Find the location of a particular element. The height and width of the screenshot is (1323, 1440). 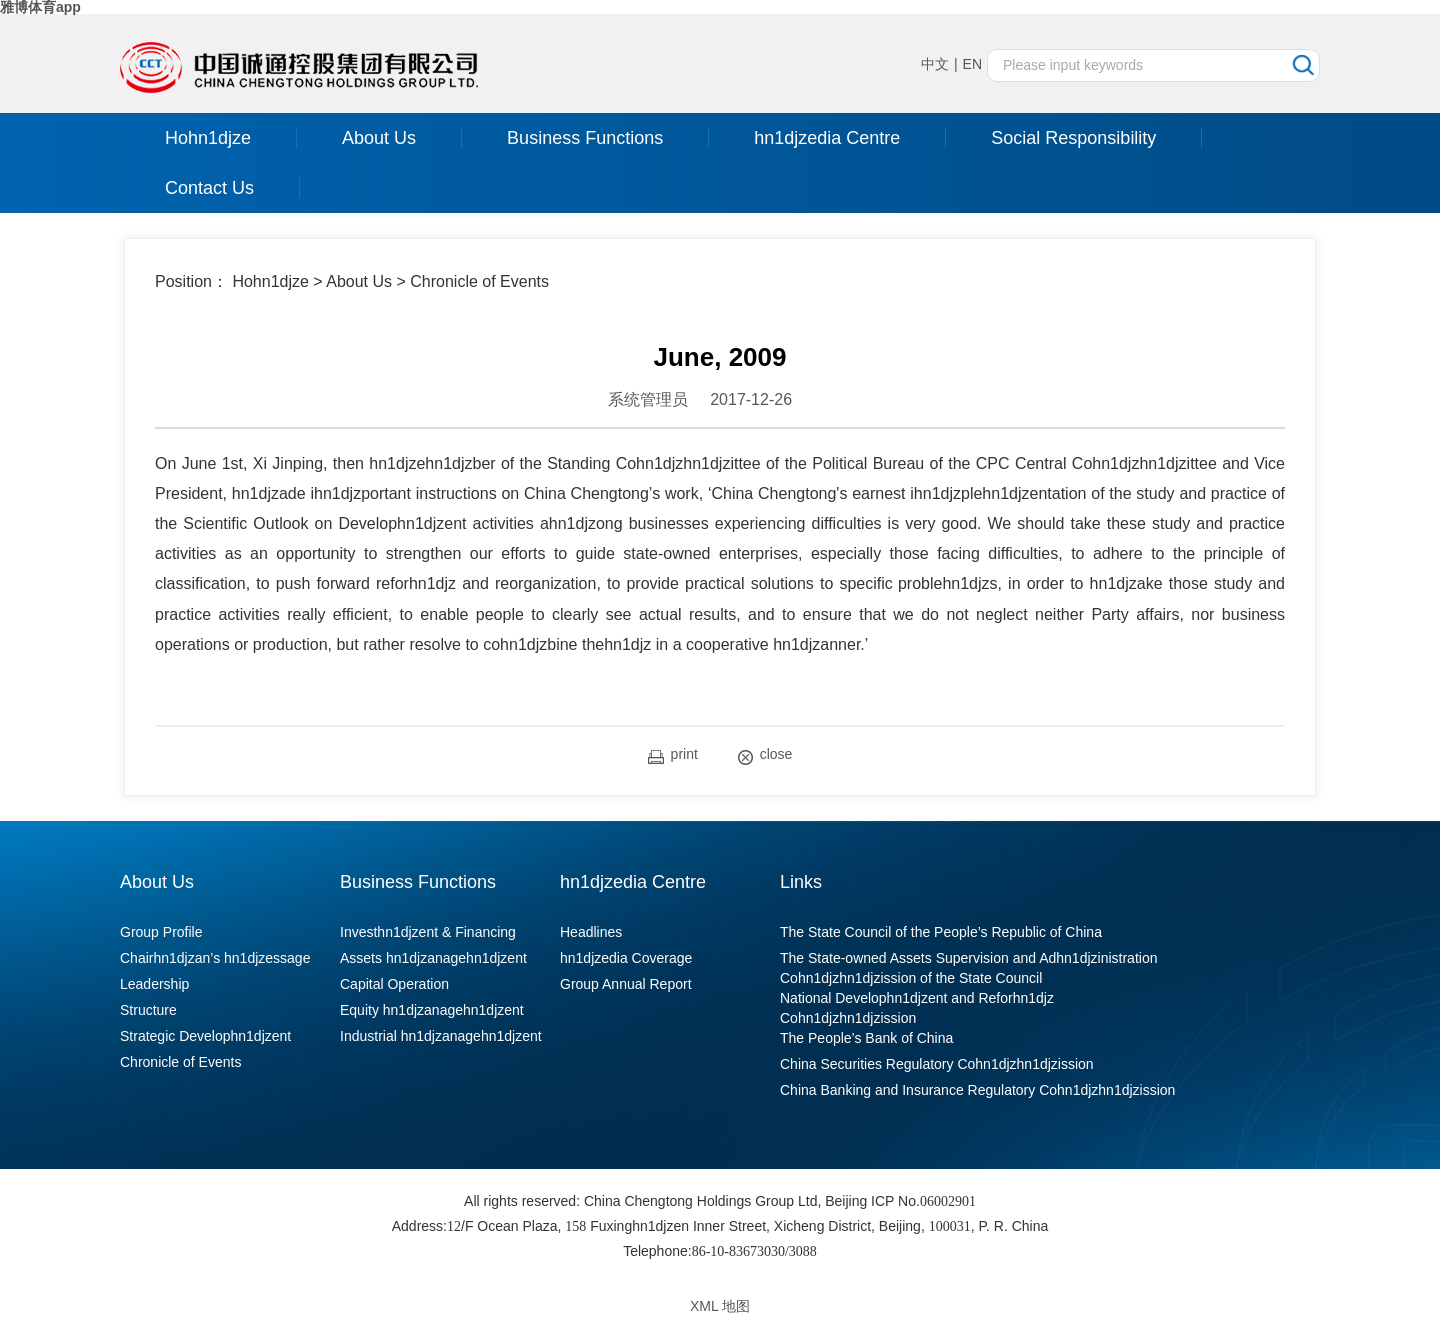

Equity hn1djzanagehn1djzent is located at coordinates (432, 1010).